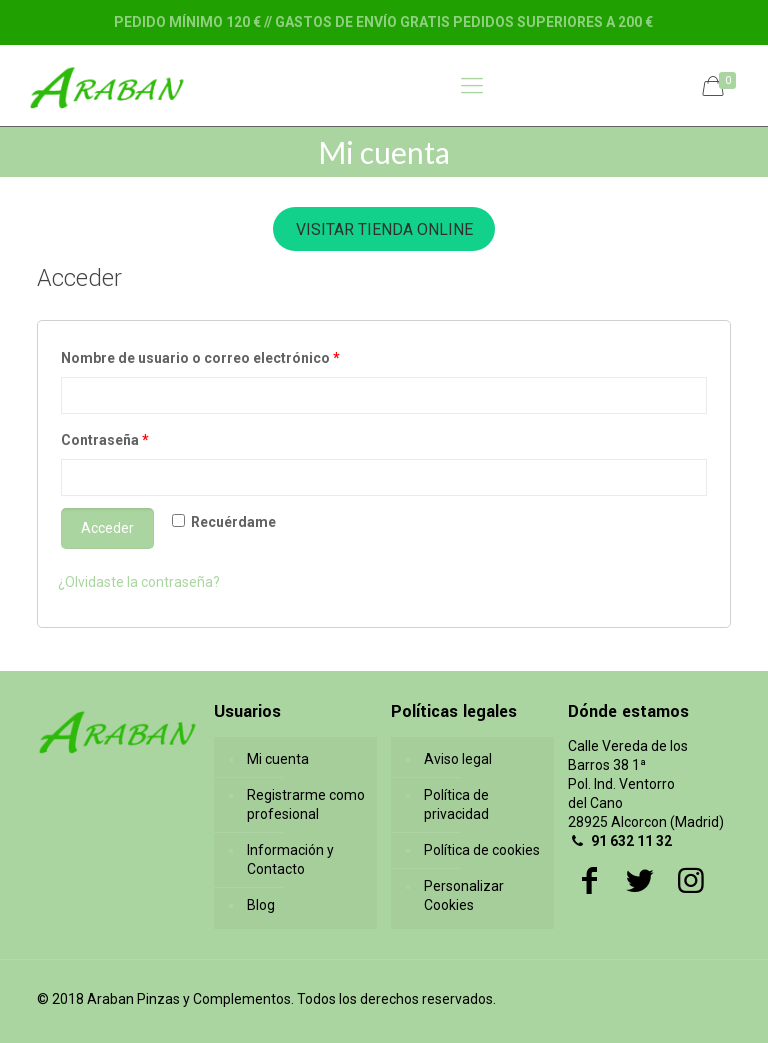 This screenshot has width=768, height=1043. I want to click on Política de cookies, so click(482, 850).